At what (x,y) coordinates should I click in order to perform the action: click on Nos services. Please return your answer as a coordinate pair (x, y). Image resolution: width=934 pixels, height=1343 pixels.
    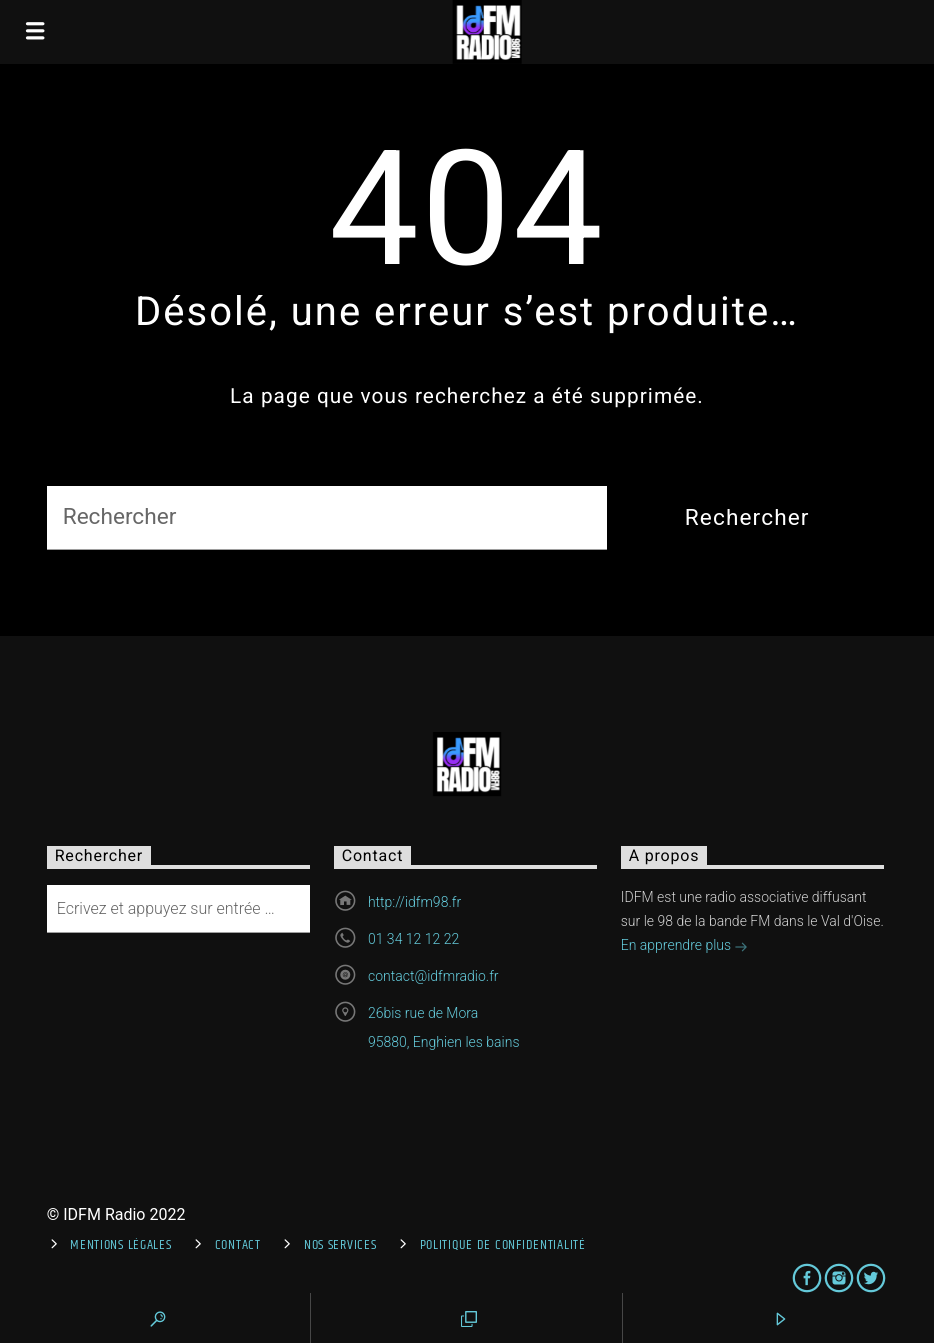
    Looking at the image, I should click on (340, 1245).